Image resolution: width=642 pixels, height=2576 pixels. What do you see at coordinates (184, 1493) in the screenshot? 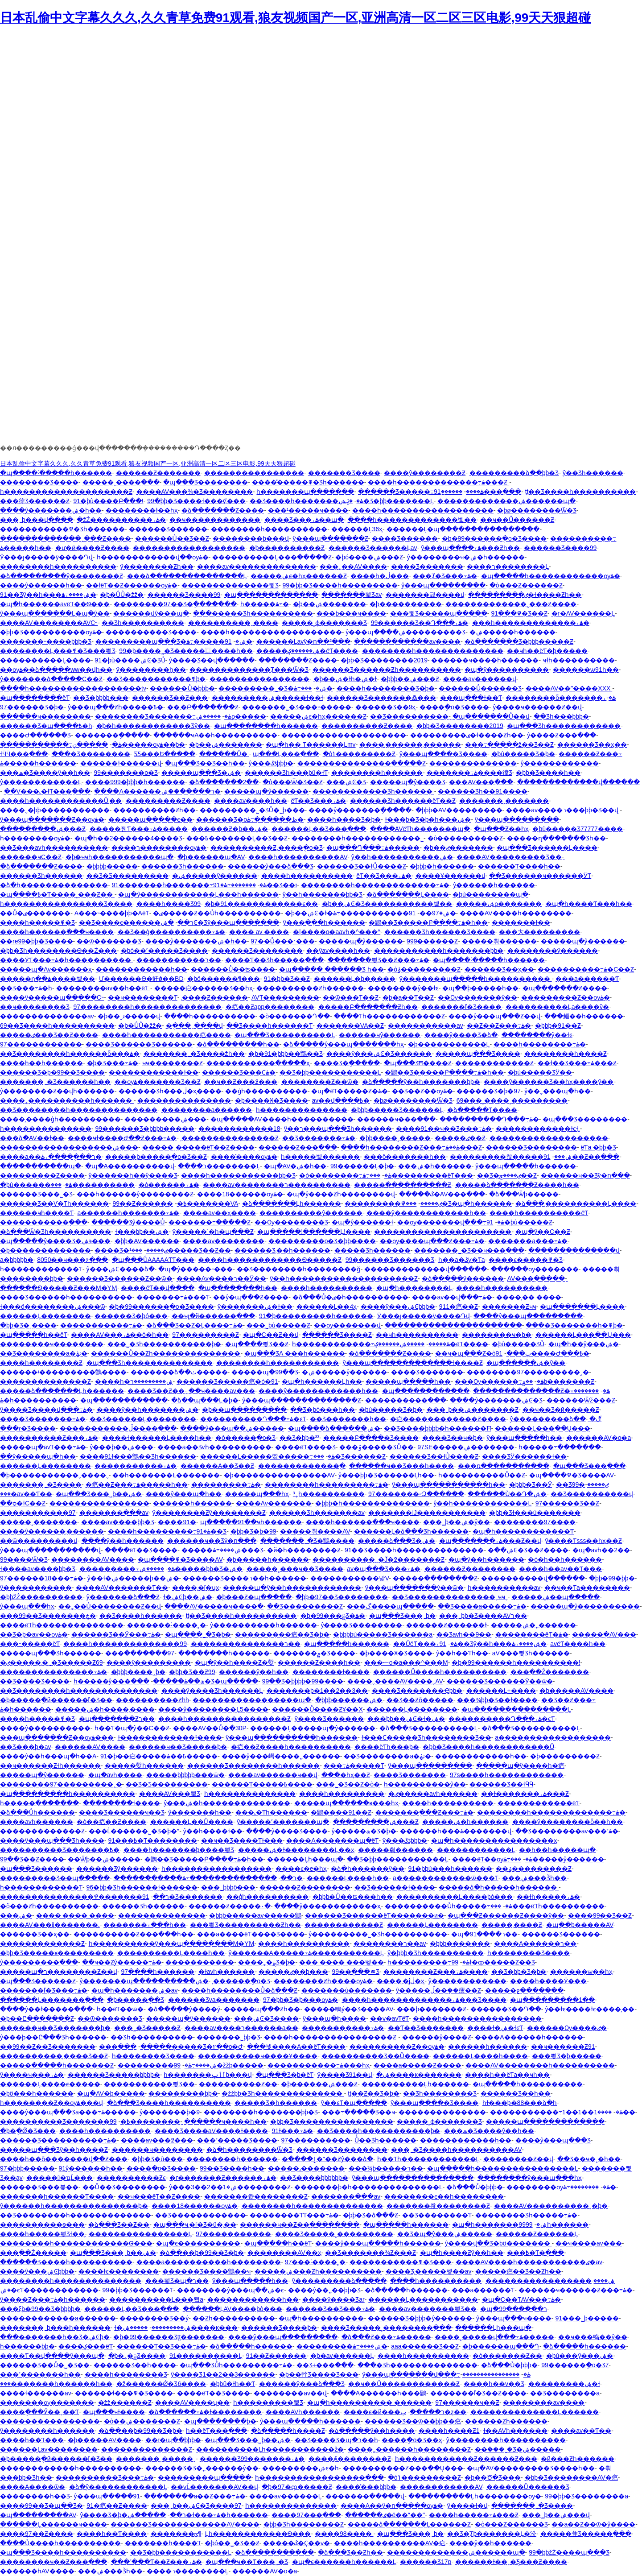
I see `����ŷ���պ�һ��` at bounding box center [184, 1493].